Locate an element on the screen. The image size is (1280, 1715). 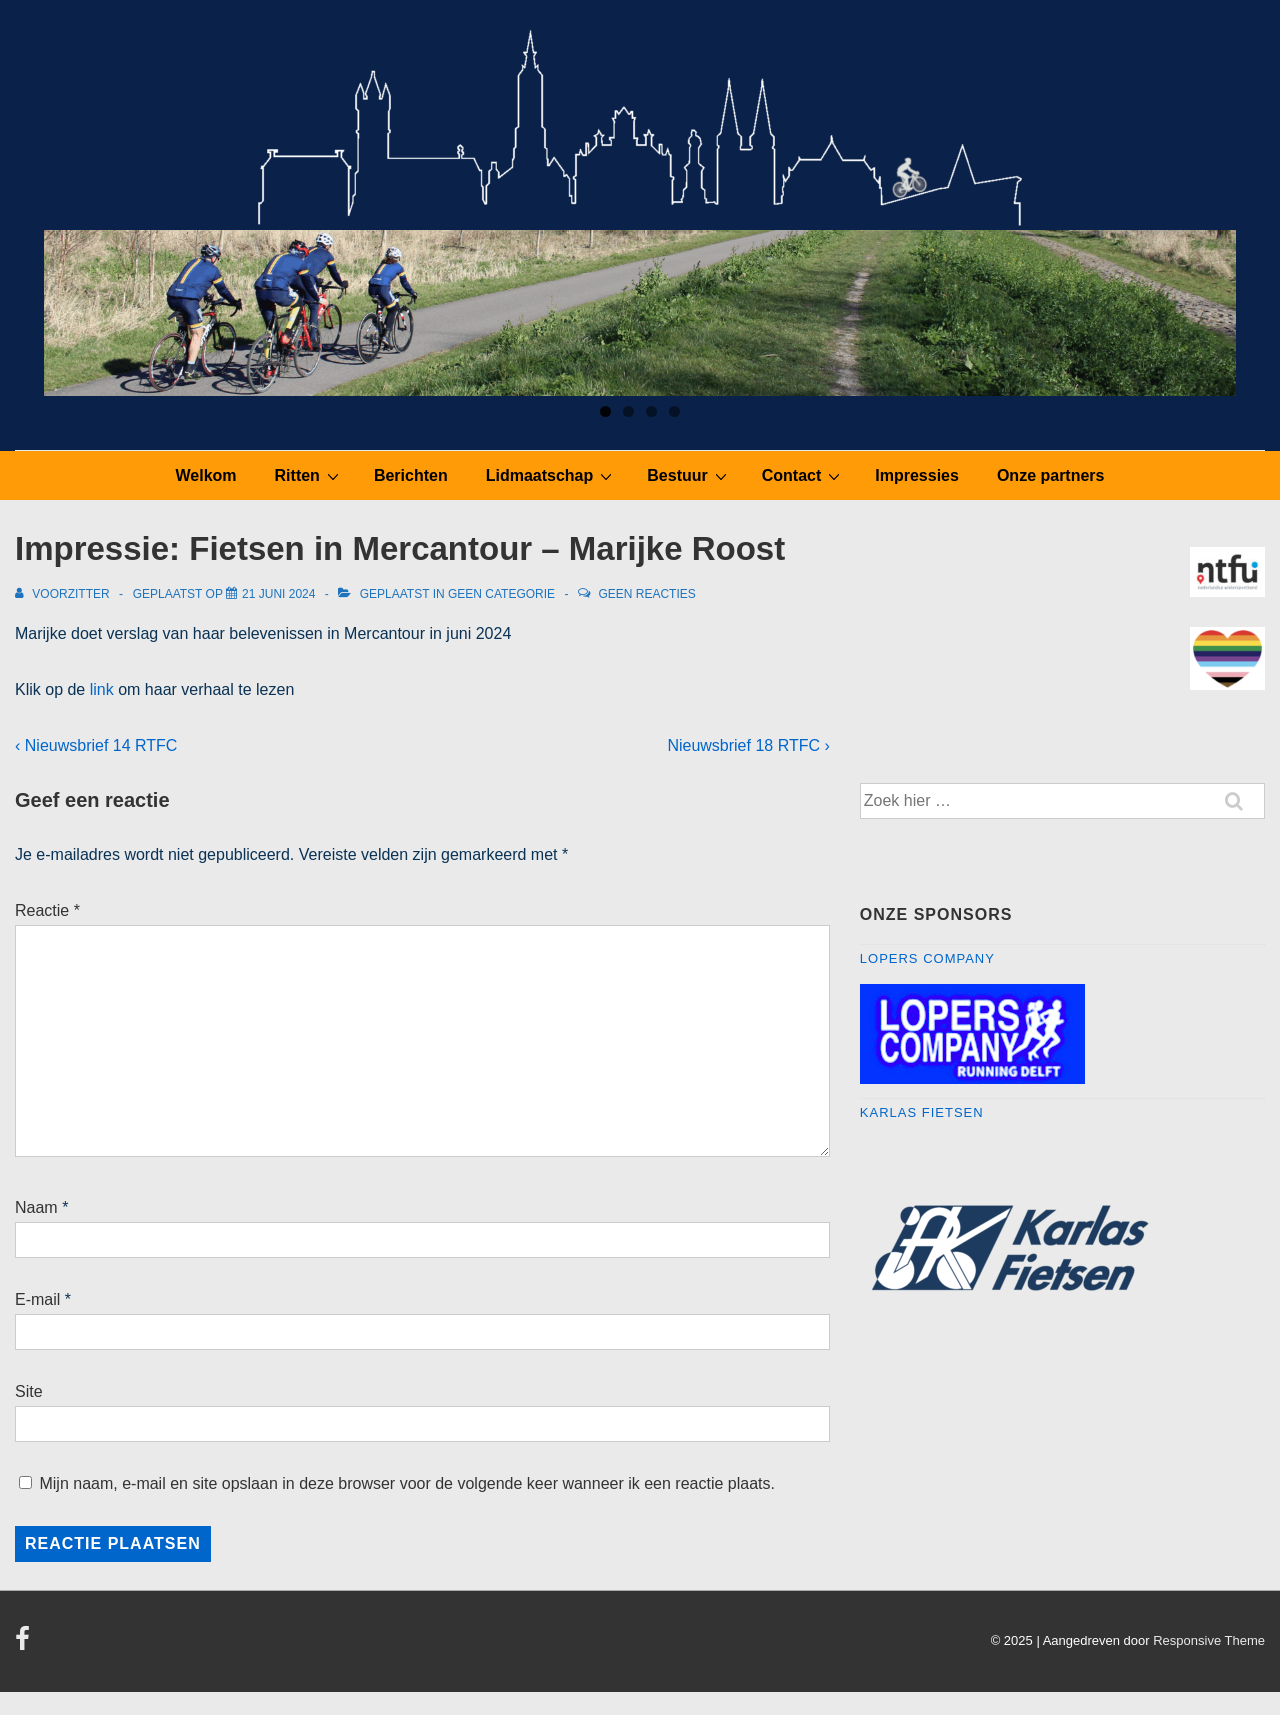
Naam is located at coordinates (36, 1207).